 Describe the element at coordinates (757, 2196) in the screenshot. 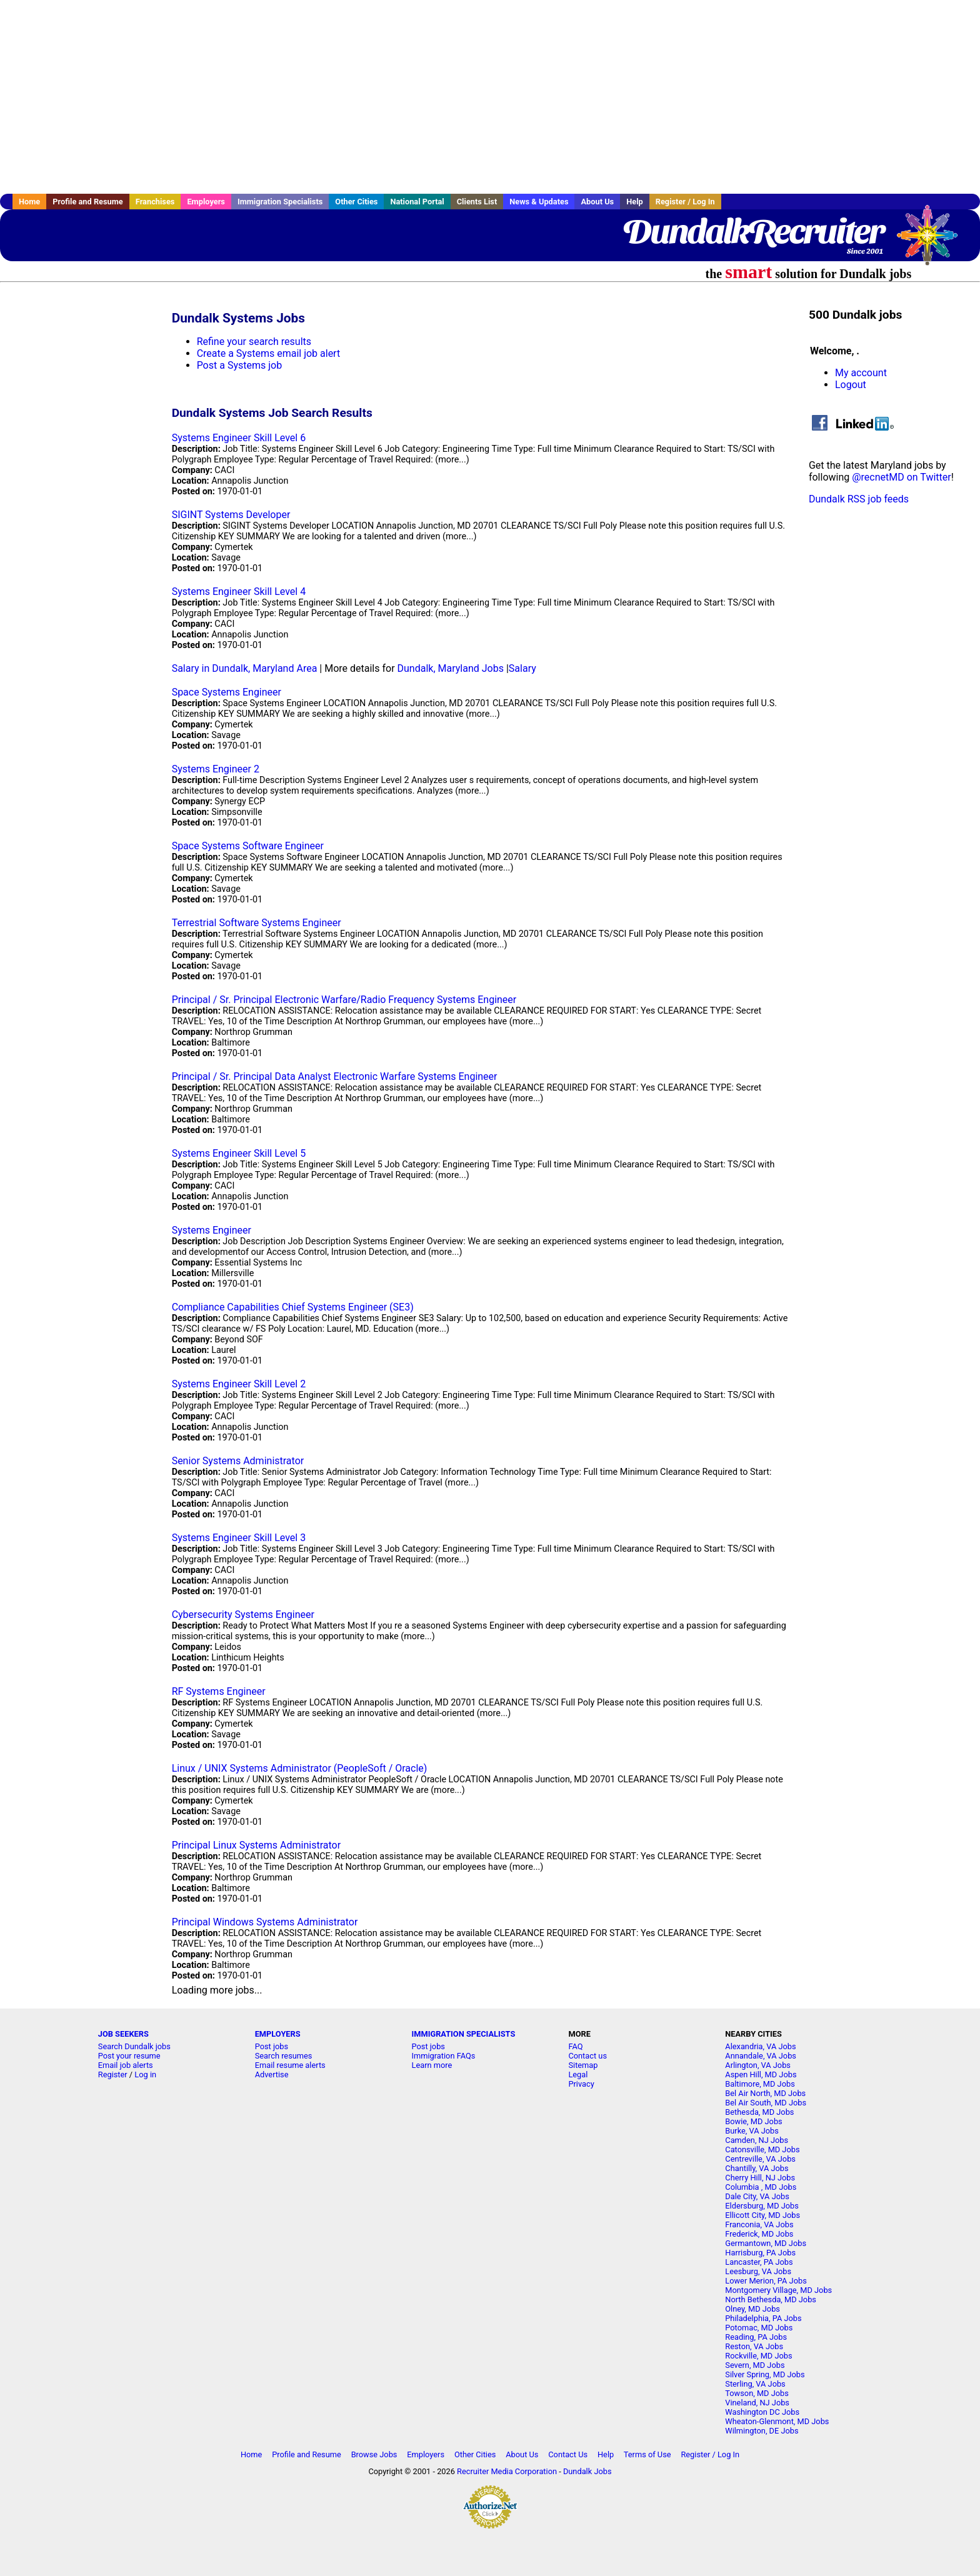

I see `Dale City, VA Jobs` at that location.